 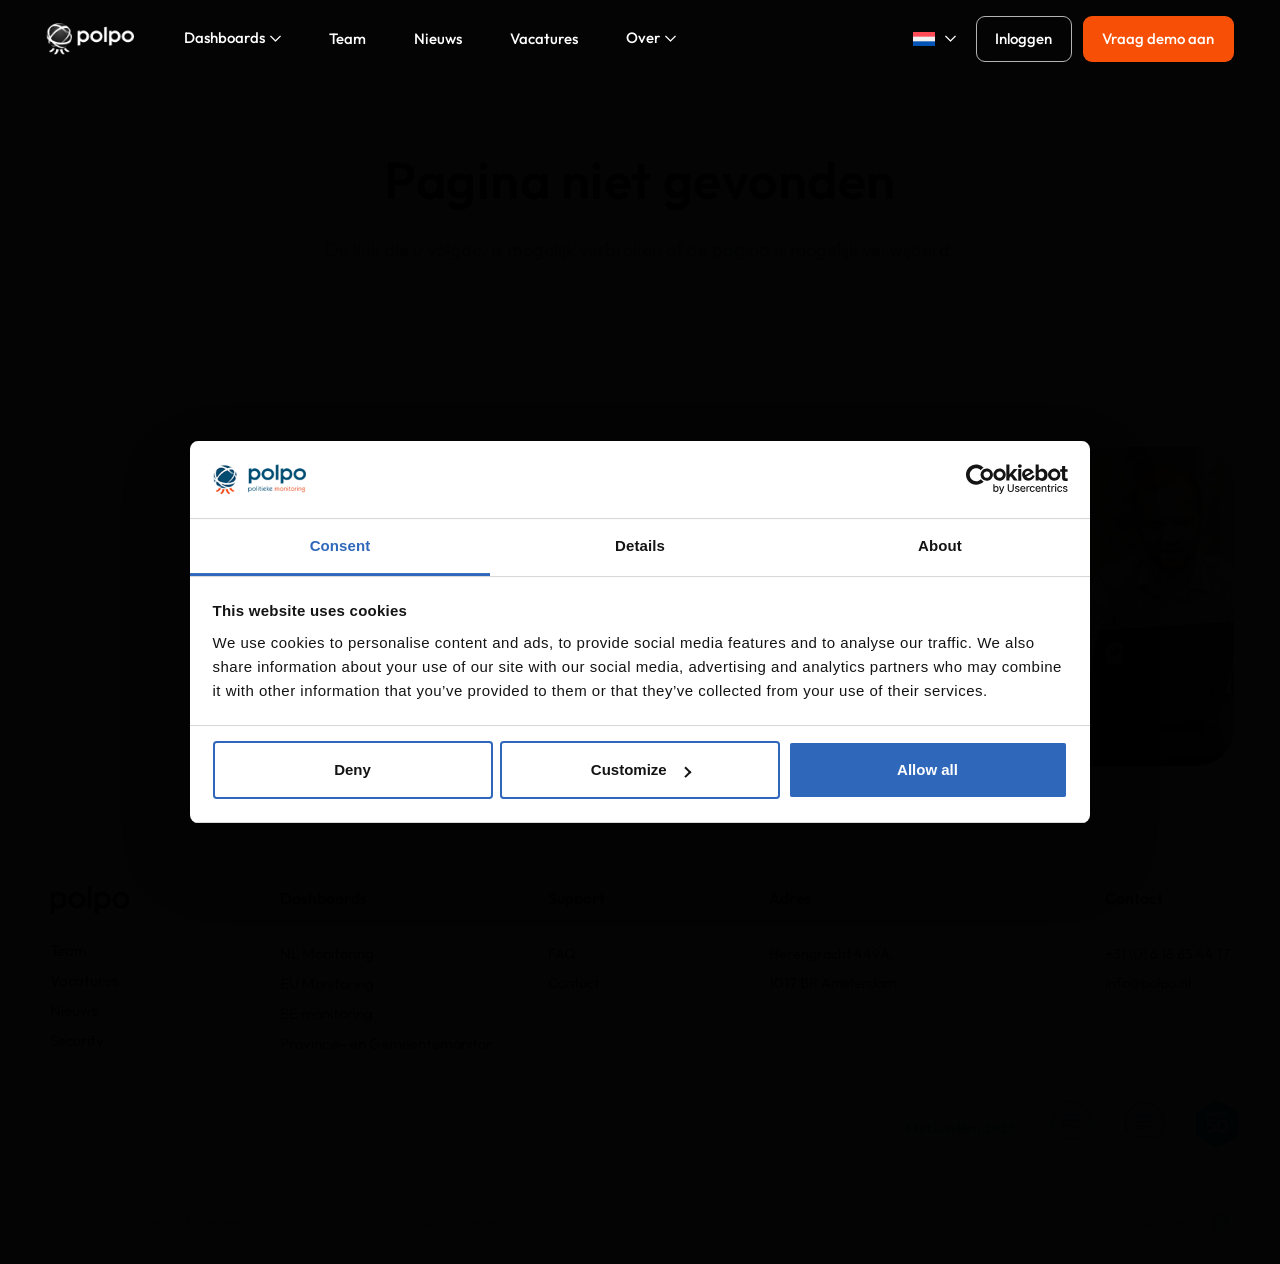 What do you see at coordinates (145, 1222) in the screenshot?
I see `Polpo End-User License Agreement` at bounding box center [145, 1222].